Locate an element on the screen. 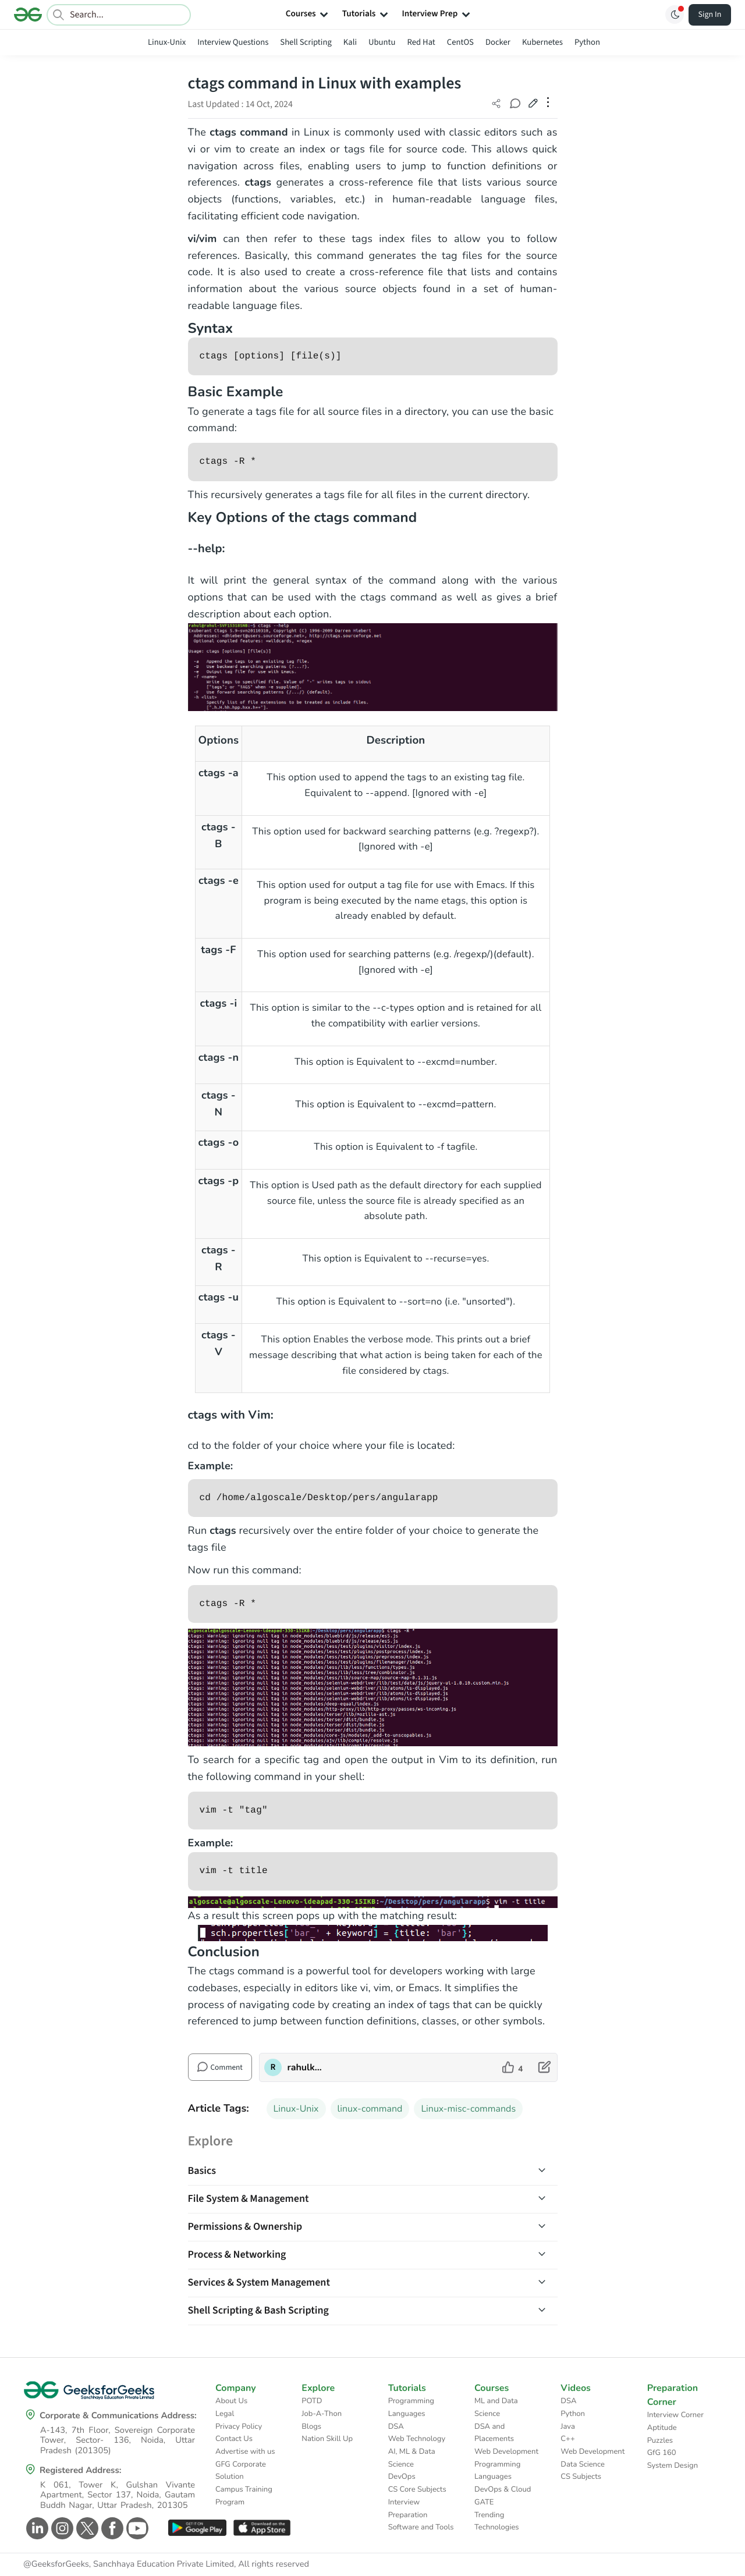 The width and height of the screenshot is (745, 2576). GATE is located at coordinates (484, 2502).